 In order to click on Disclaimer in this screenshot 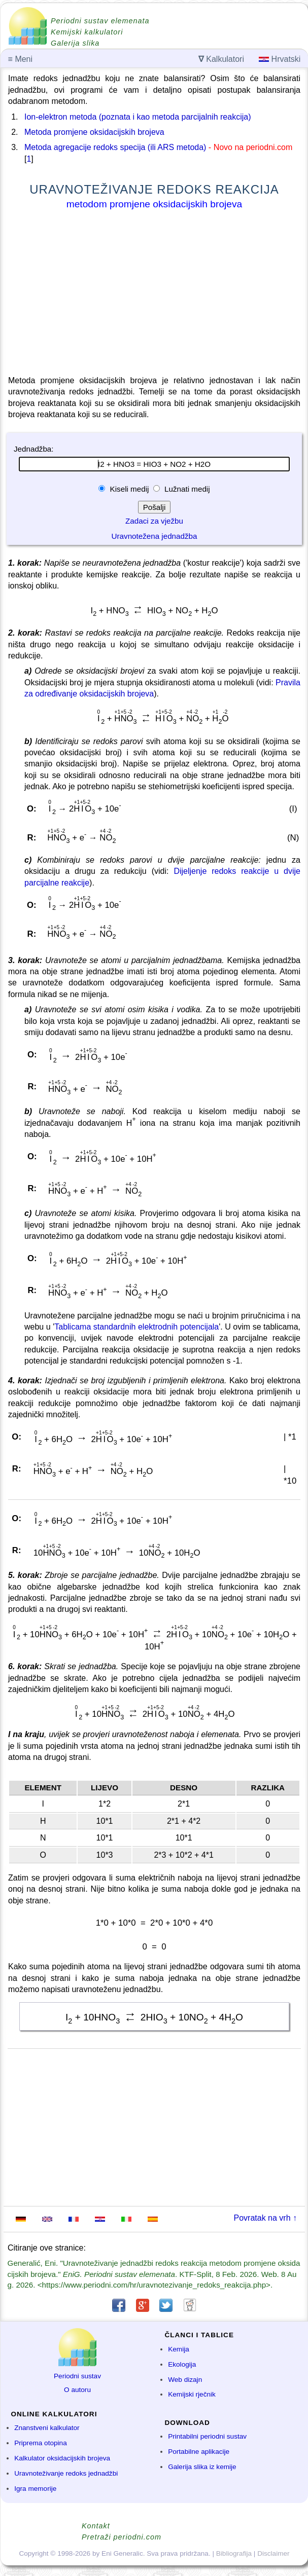, I will do `click(273, 2553)`.